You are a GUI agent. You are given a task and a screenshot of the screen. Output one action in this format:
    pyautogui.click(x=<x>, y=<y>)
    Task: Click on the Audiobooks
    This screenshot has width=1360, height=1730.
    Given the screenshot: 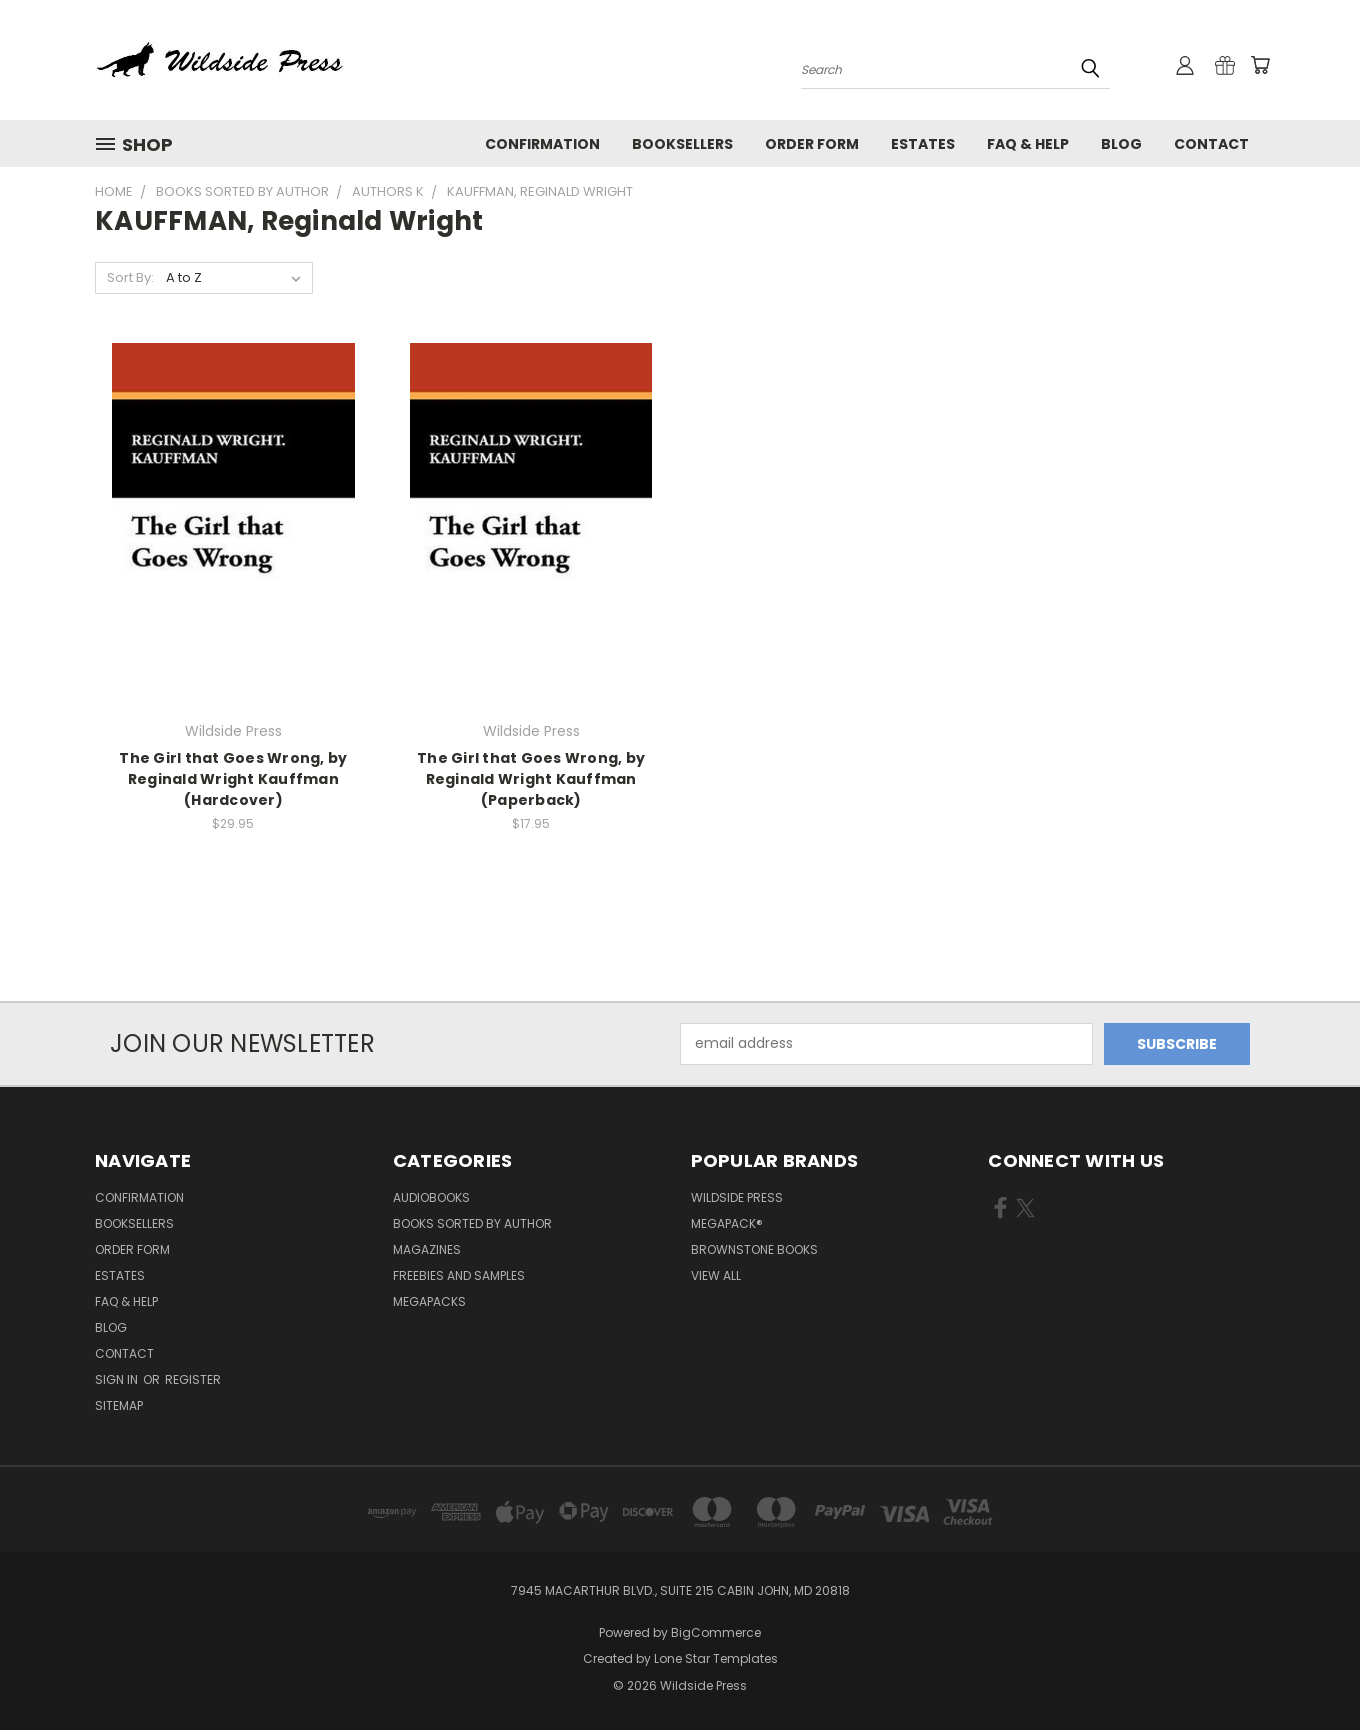 What is the action you would take?
    pyautogui.click(x=431, y=1197)
    